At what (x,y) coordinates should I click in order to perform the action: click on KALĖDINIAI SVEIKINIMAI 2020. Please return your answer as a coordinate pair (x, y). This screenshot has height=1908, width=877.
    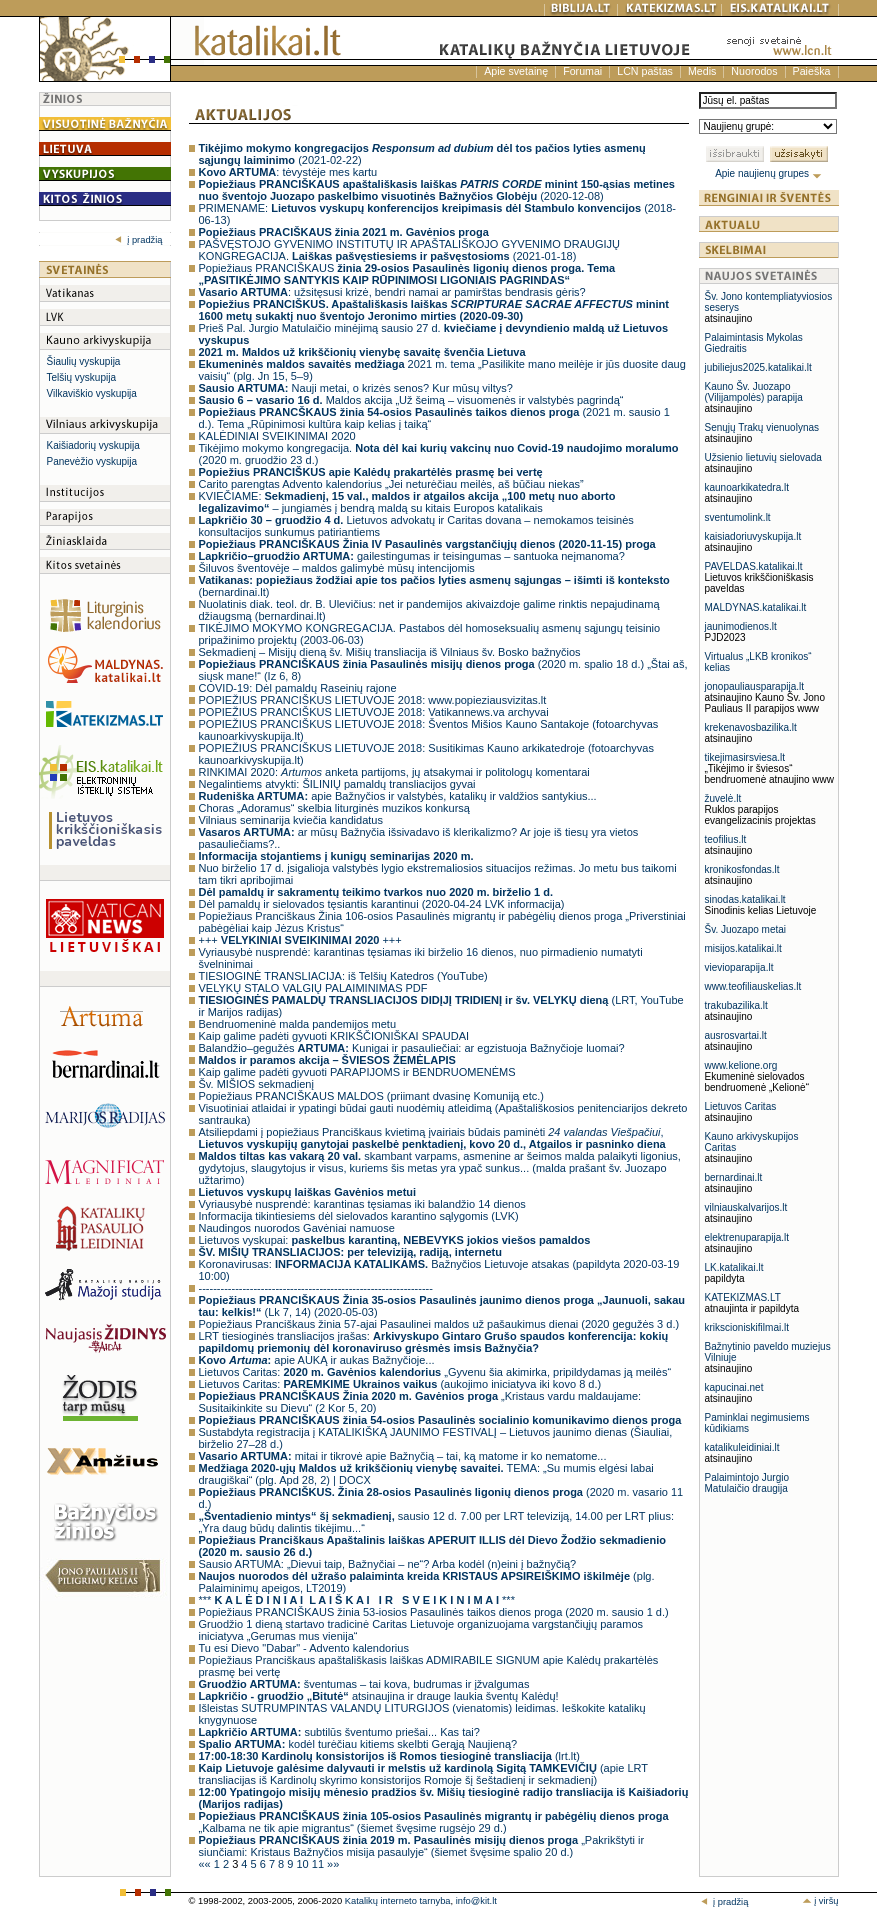
    Looking at the image, I should click on (277, 436).